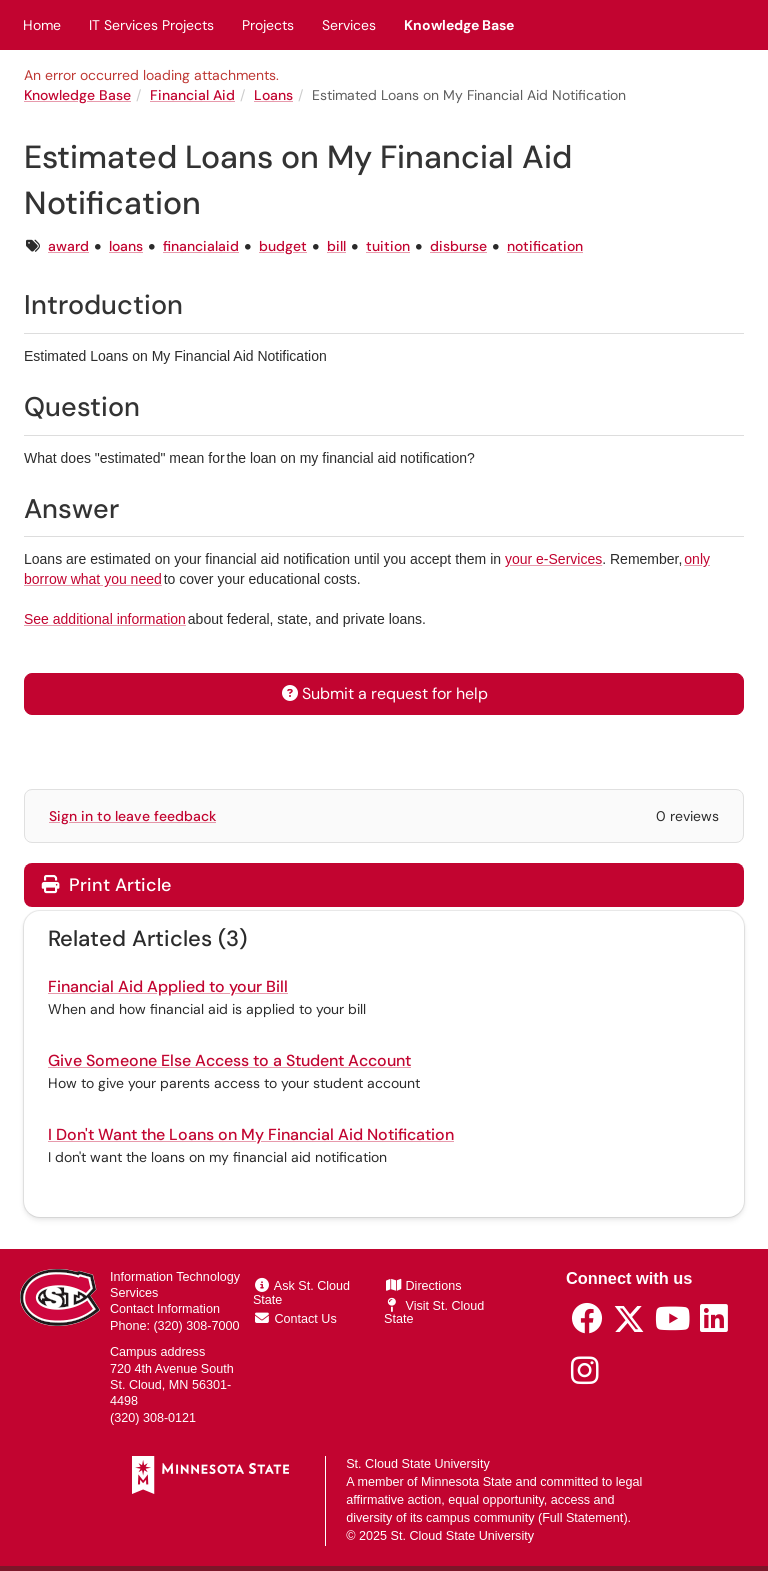 The image size is (768, 1571). What do you see at coordinates (458, 246) in the screenshot?
I see `disburse` at bounding box center [458, 246].